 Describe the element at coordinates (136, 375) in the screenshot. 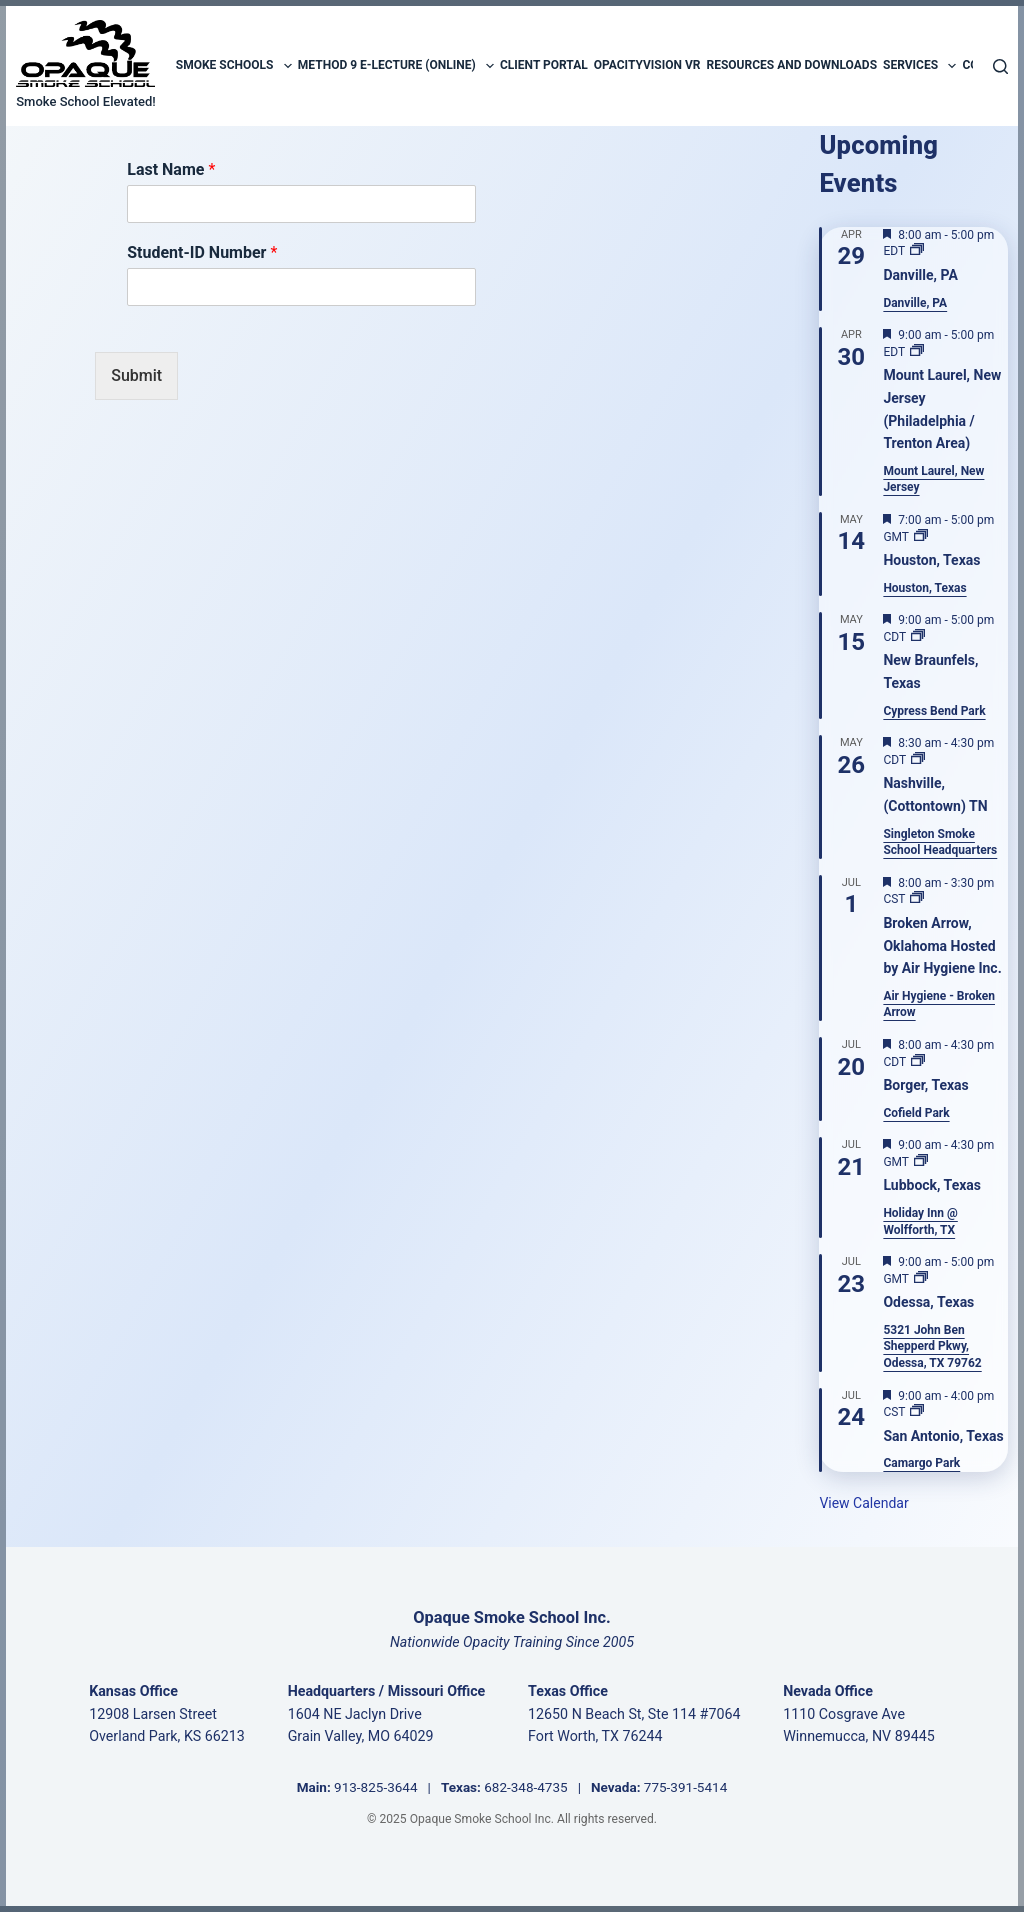

I see `Submit` at that location.